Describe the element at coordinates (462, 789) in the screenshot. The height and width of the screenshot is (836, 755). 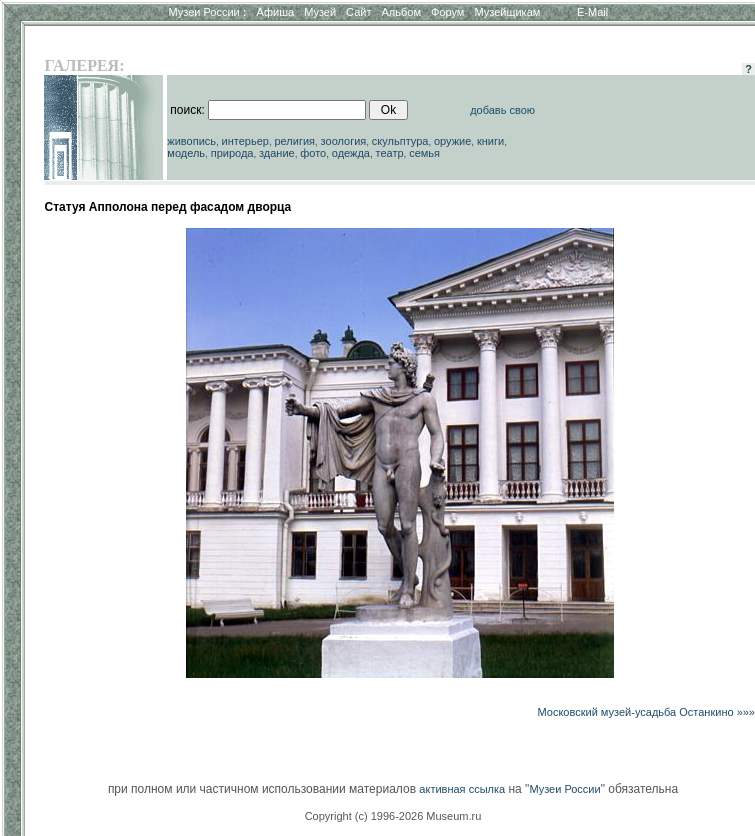
I see `активная ссылка` at that location.